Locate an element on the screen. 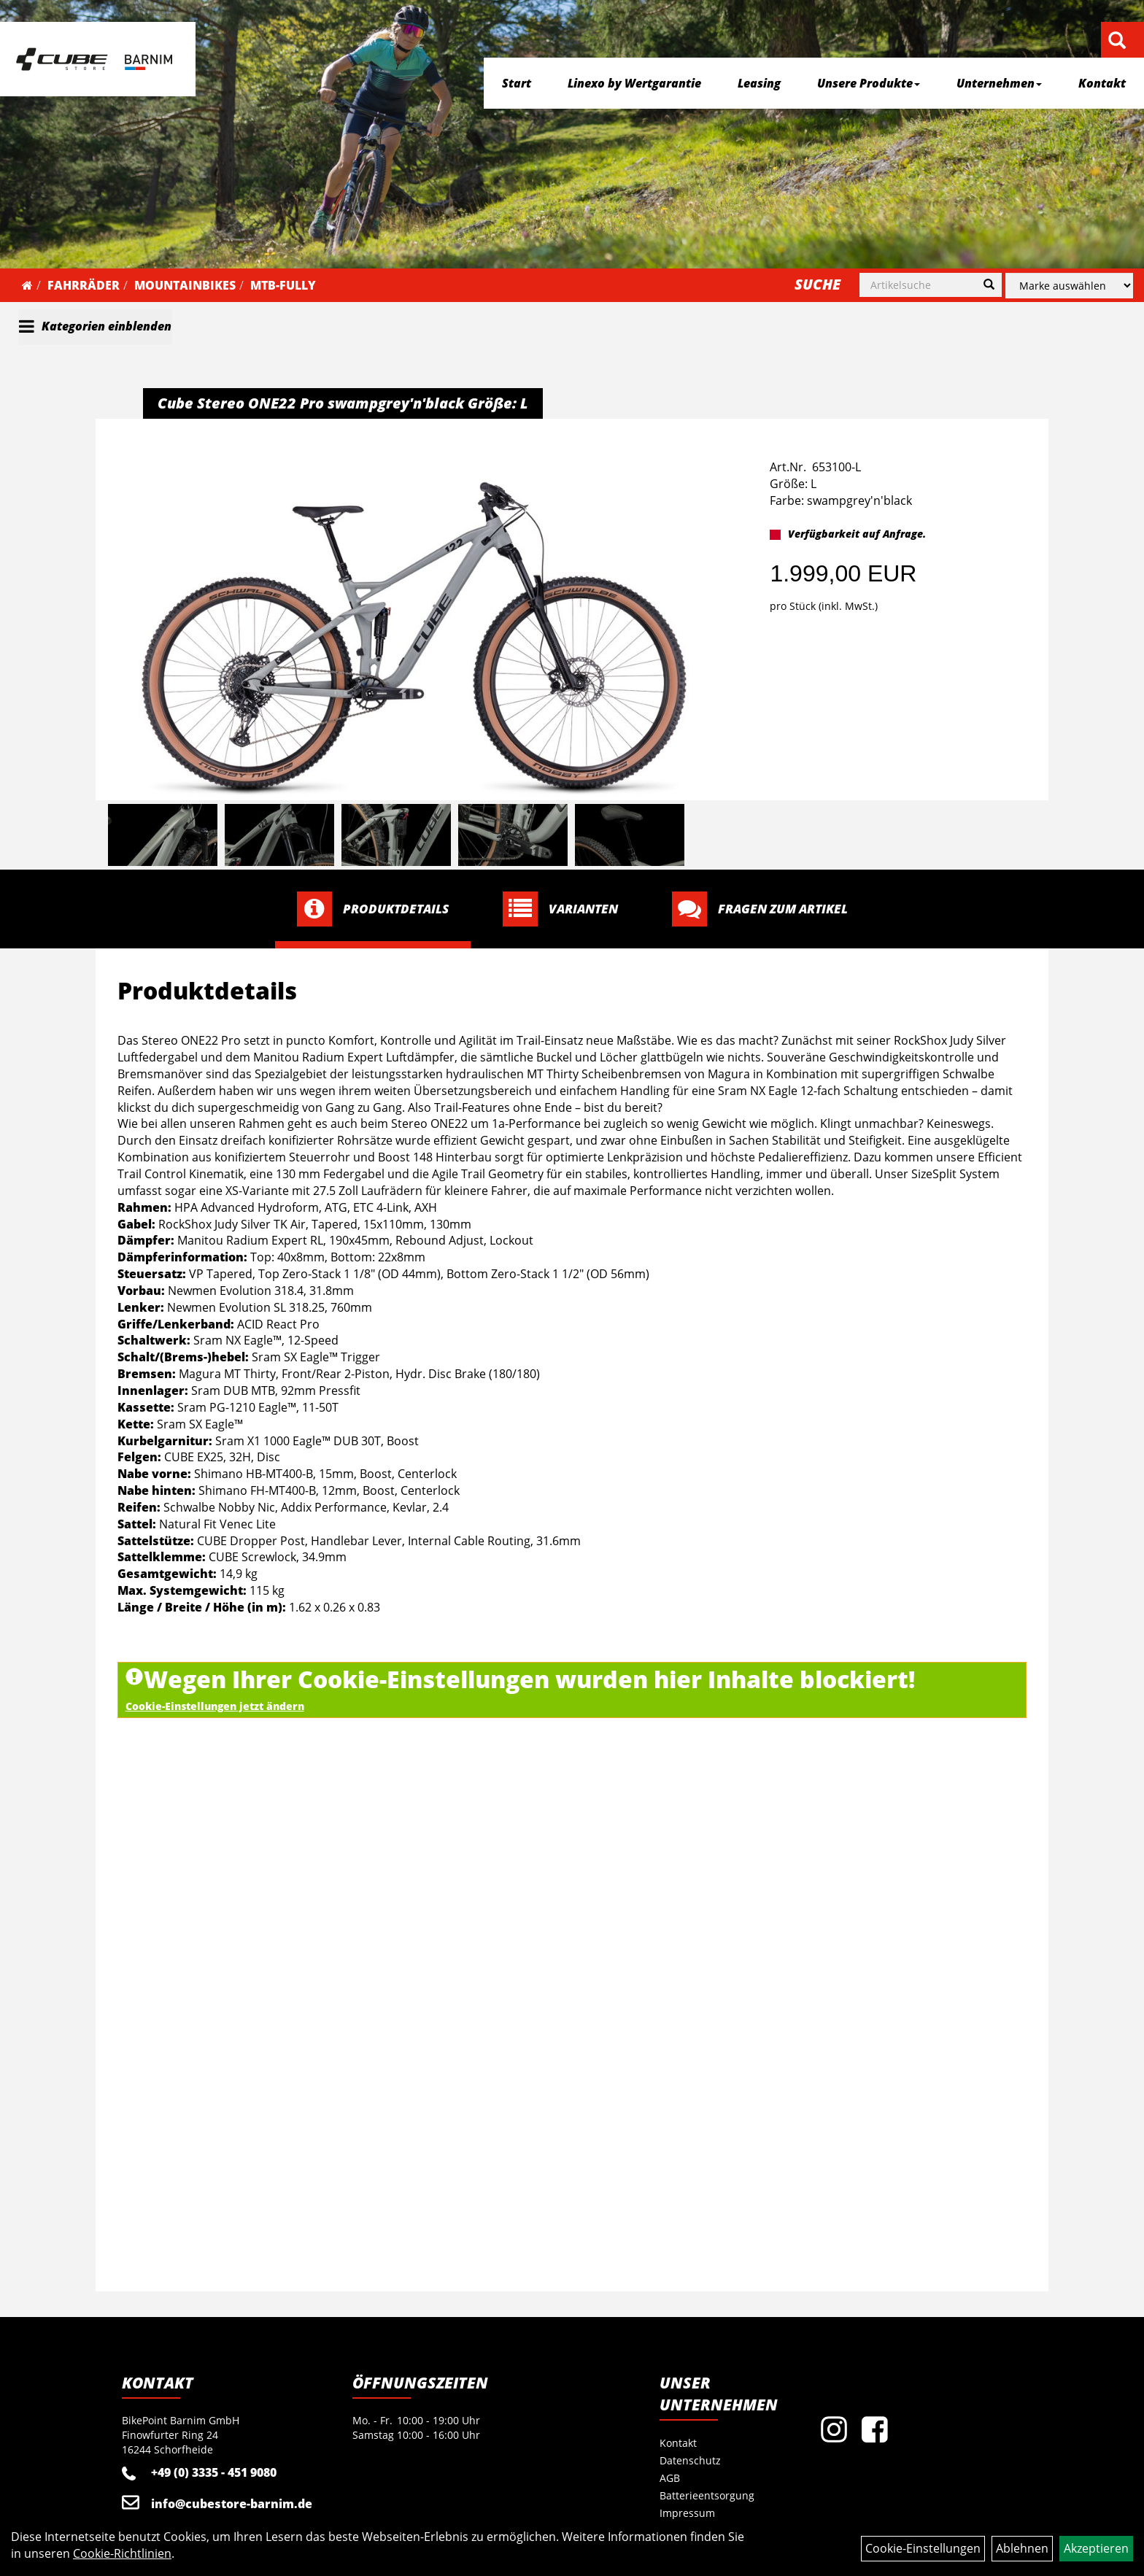 The width and height of the screenshot is (1144, 2576). MTB-Fully is located at coordinates (283, 285).